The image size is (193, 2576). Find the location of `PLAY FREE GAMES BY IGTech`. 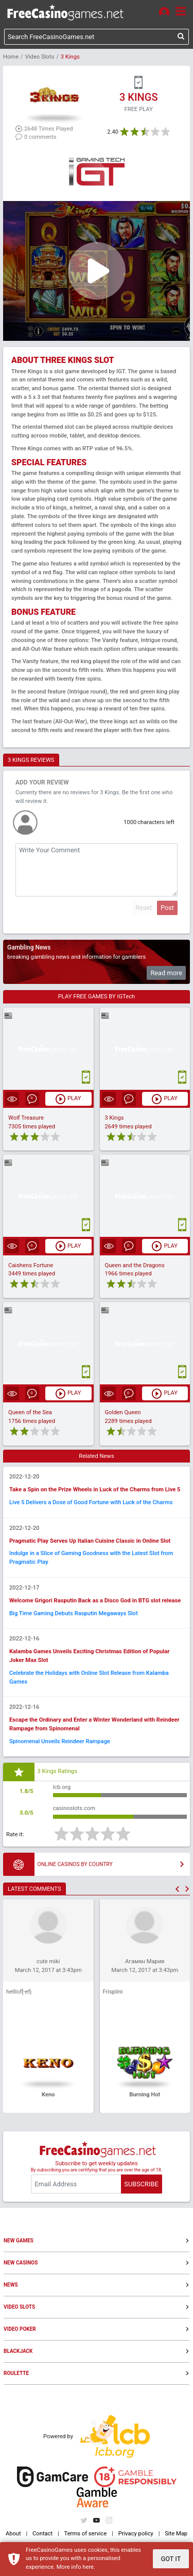

PLAY FREE GAMES BY IGTech is located at coordinates (96, 996).